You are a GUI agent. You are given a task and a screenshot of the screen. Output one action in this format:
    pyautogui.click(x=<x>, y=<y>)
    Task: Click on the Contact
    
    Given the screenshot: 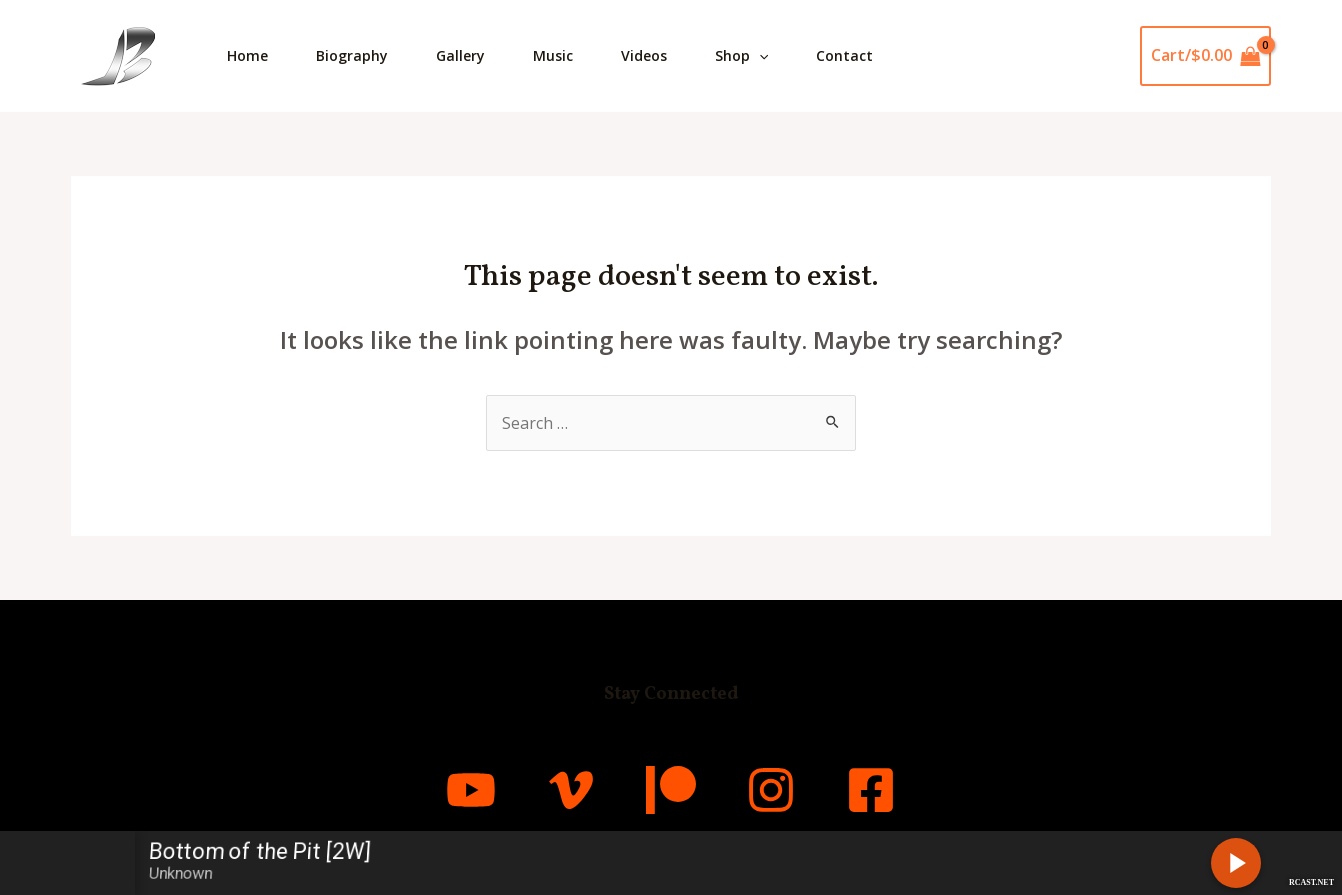 What is the action you would take?
    pyautogui.click(x=844, y=55)
    